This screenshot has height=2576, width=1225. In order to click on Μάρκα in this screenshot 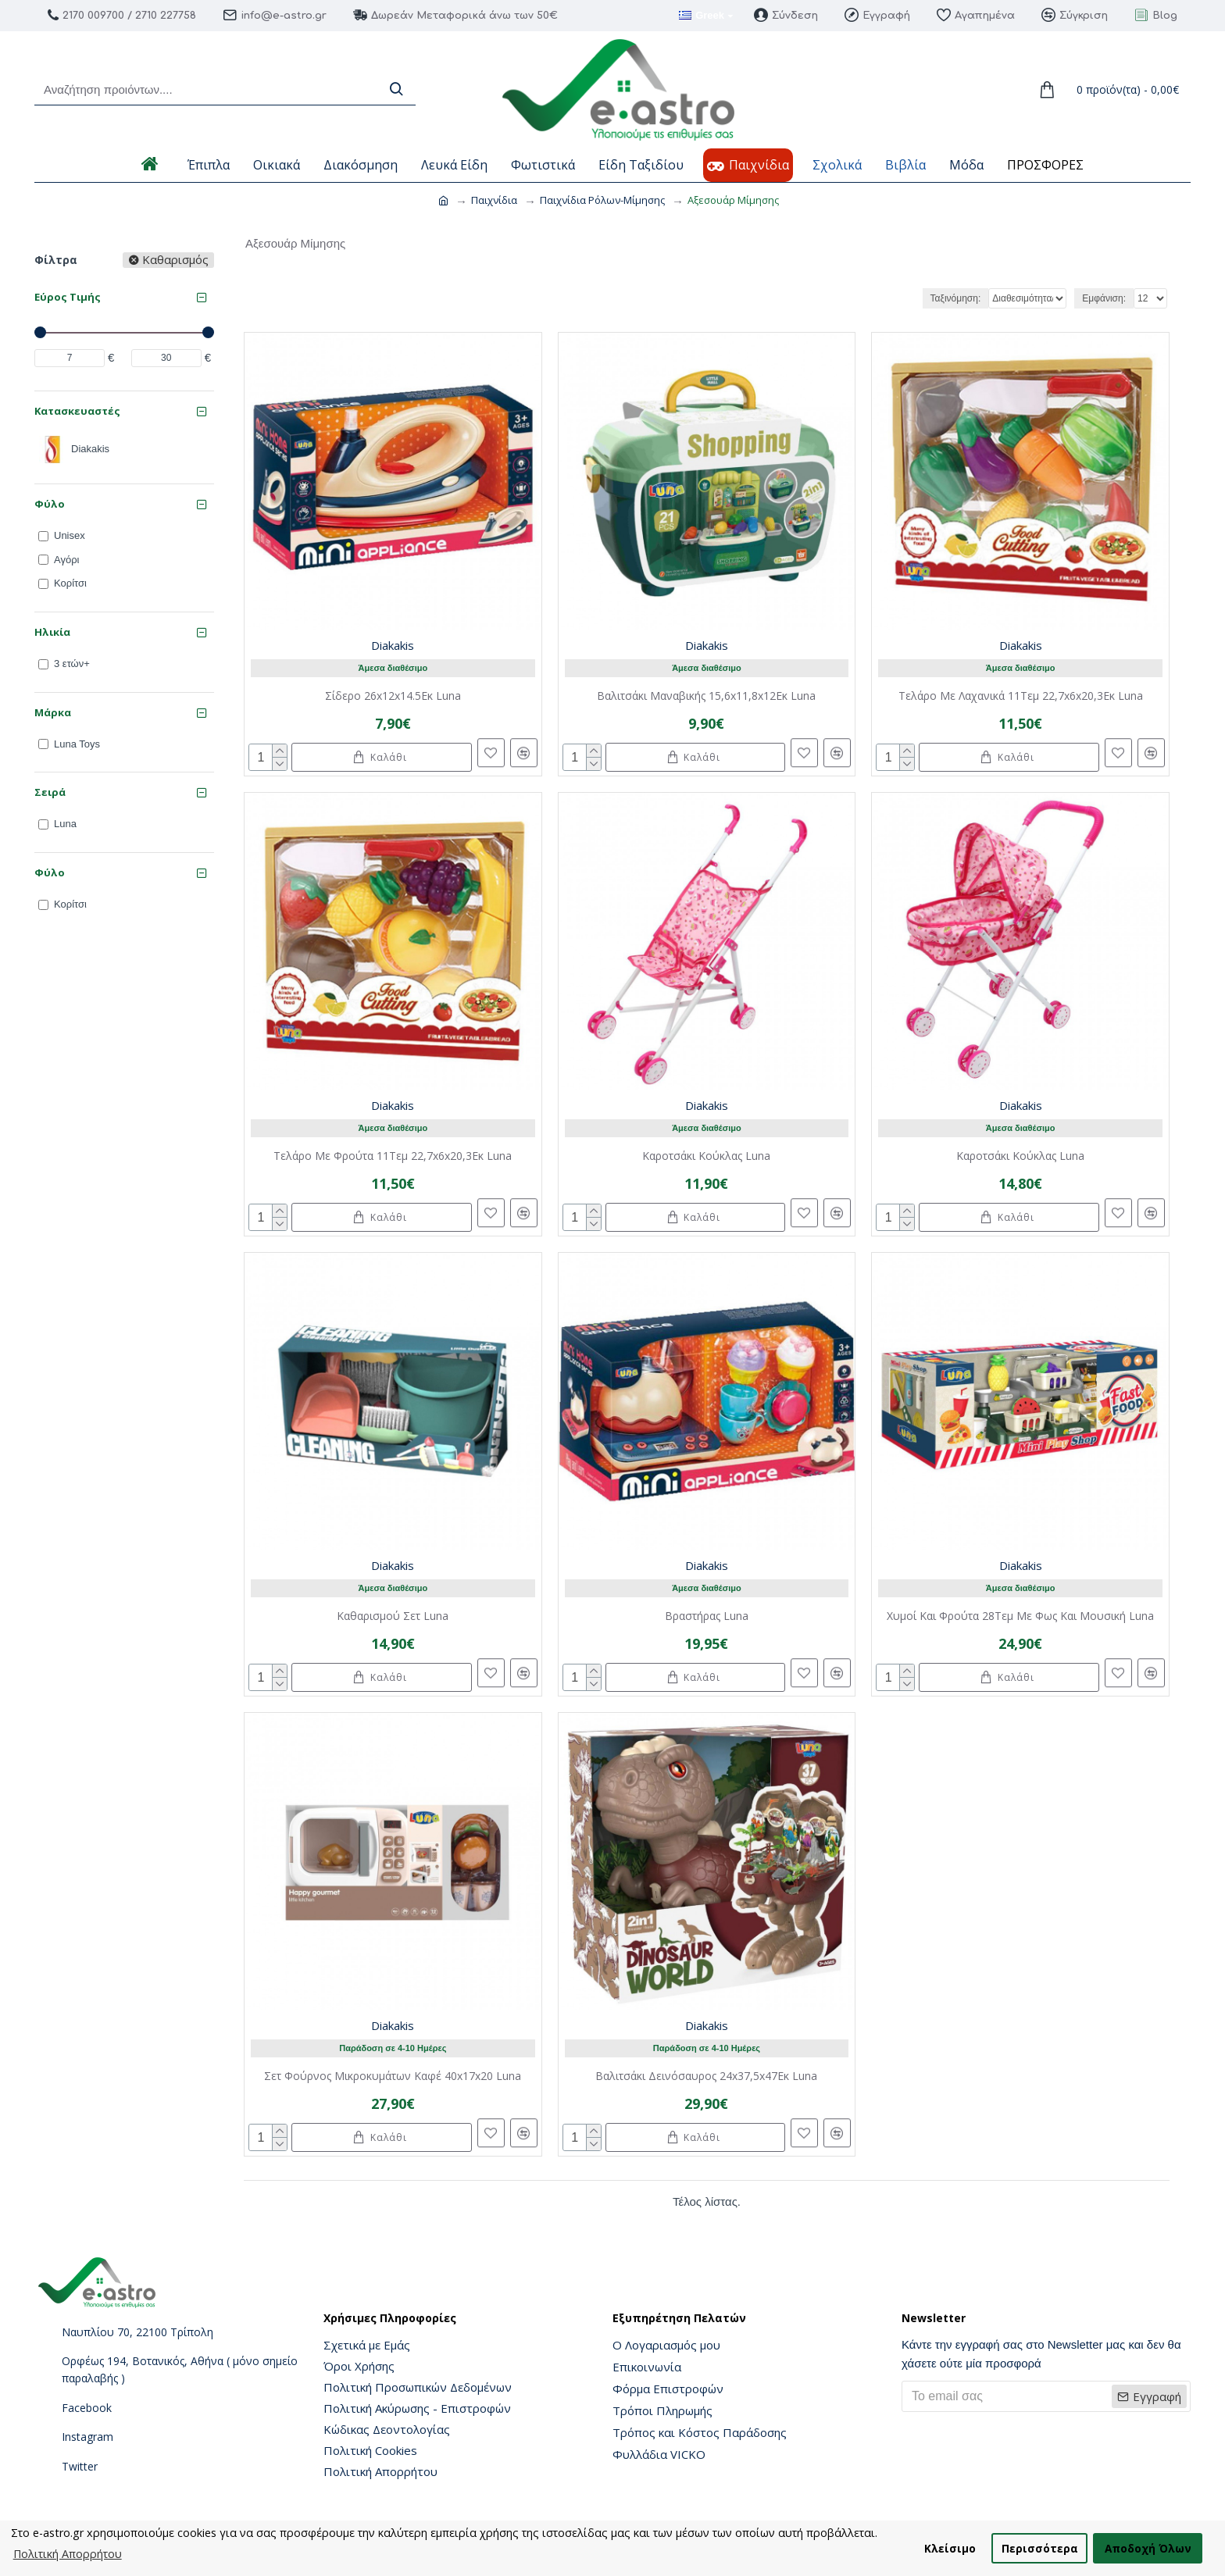, I will do `click(52, 712)`.